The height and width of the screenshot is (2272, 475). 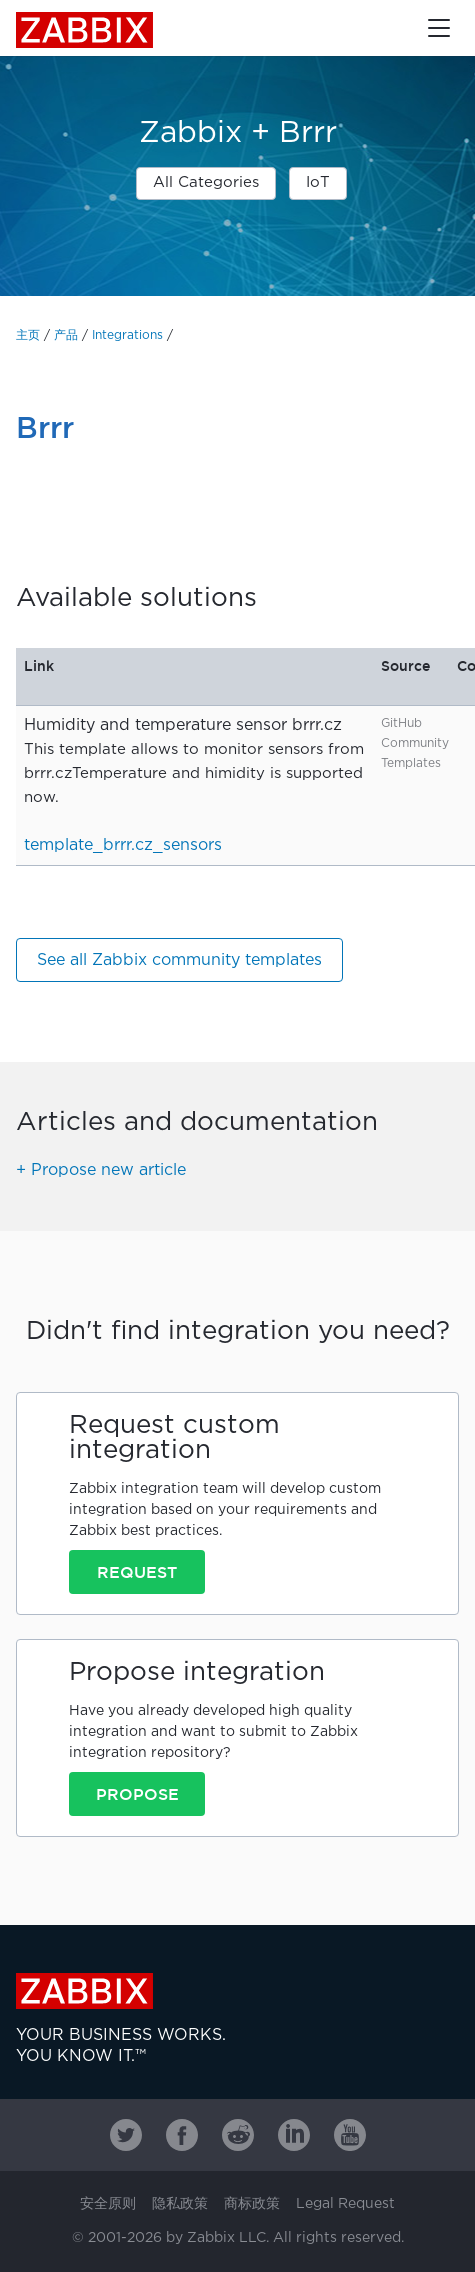 I want to click on 隐私政策, so click(x=180, y=2204).